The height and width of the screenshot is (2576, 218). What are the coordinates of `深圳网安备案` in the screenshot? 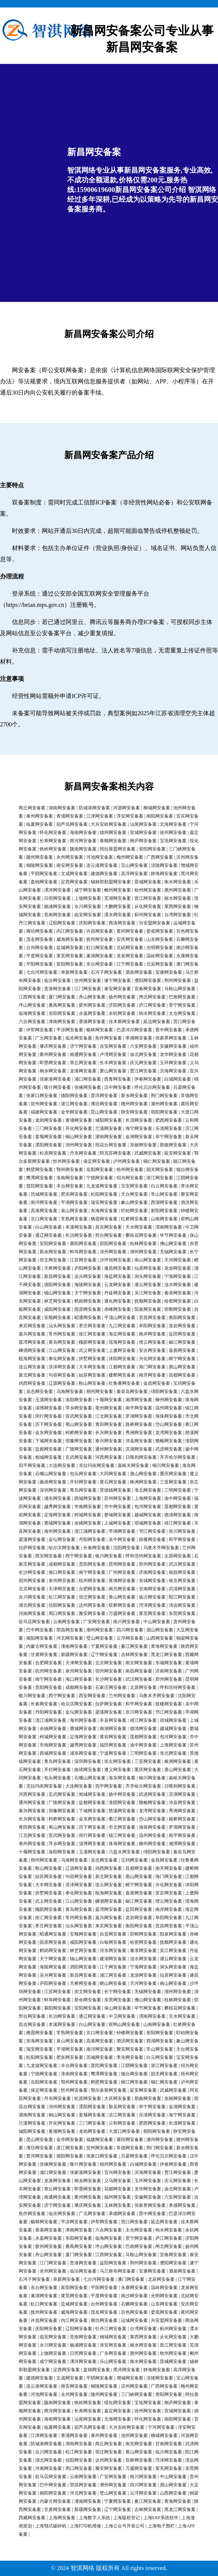 It's located at (53, 1490).